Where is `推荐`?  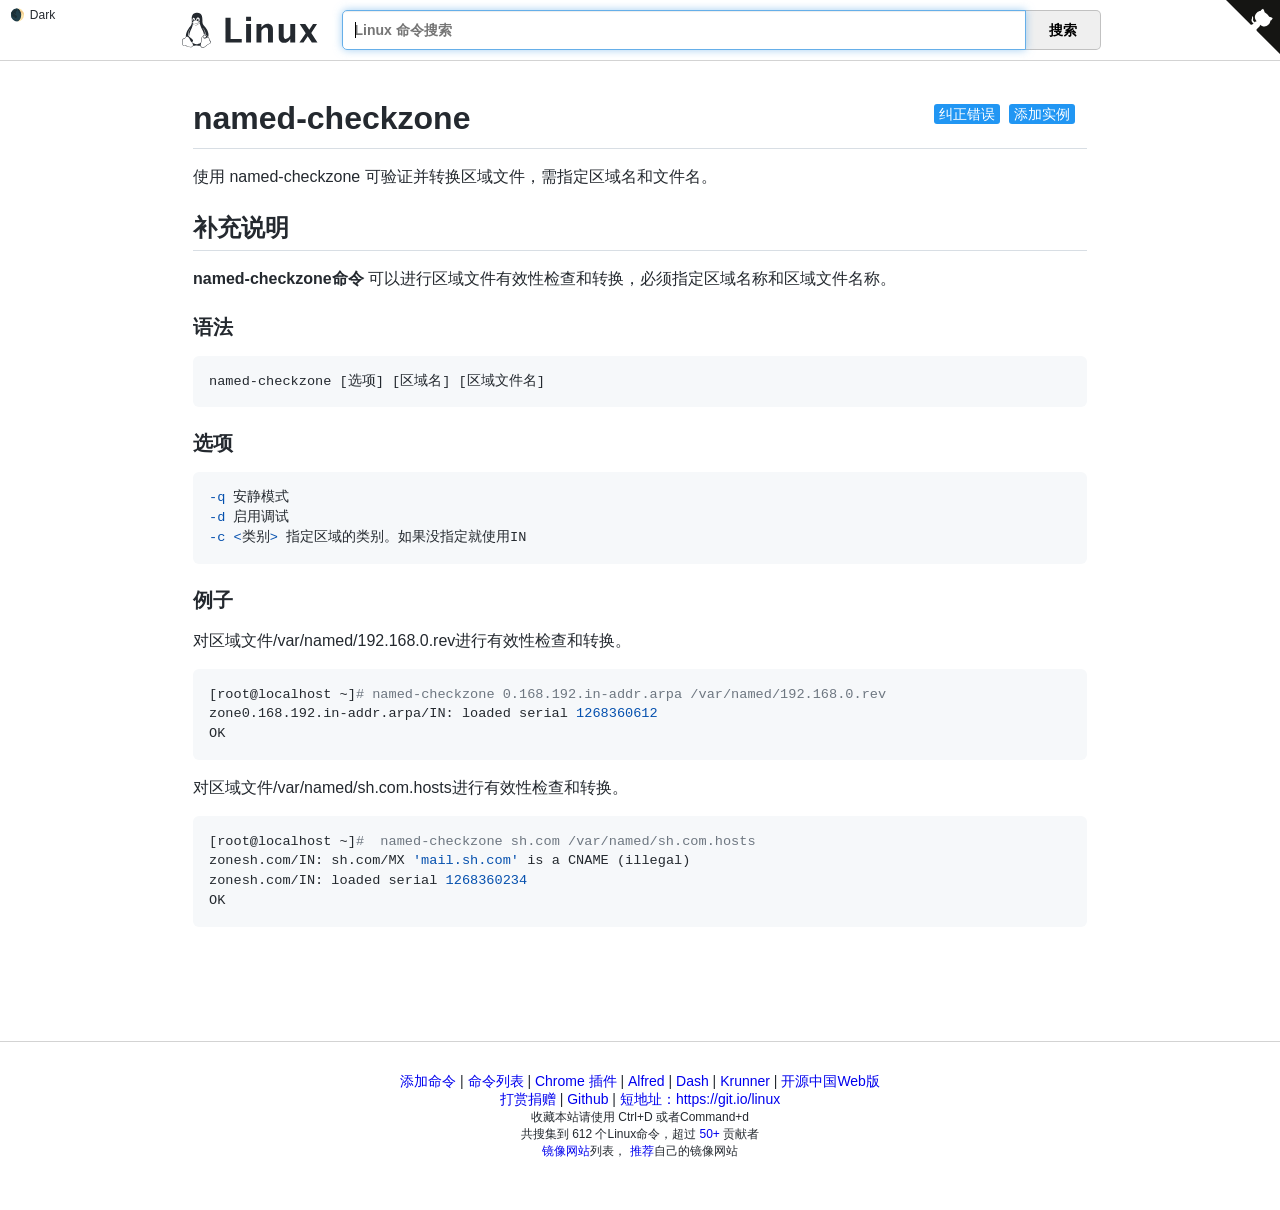
推荐 is located at coordinates (642, 1151).